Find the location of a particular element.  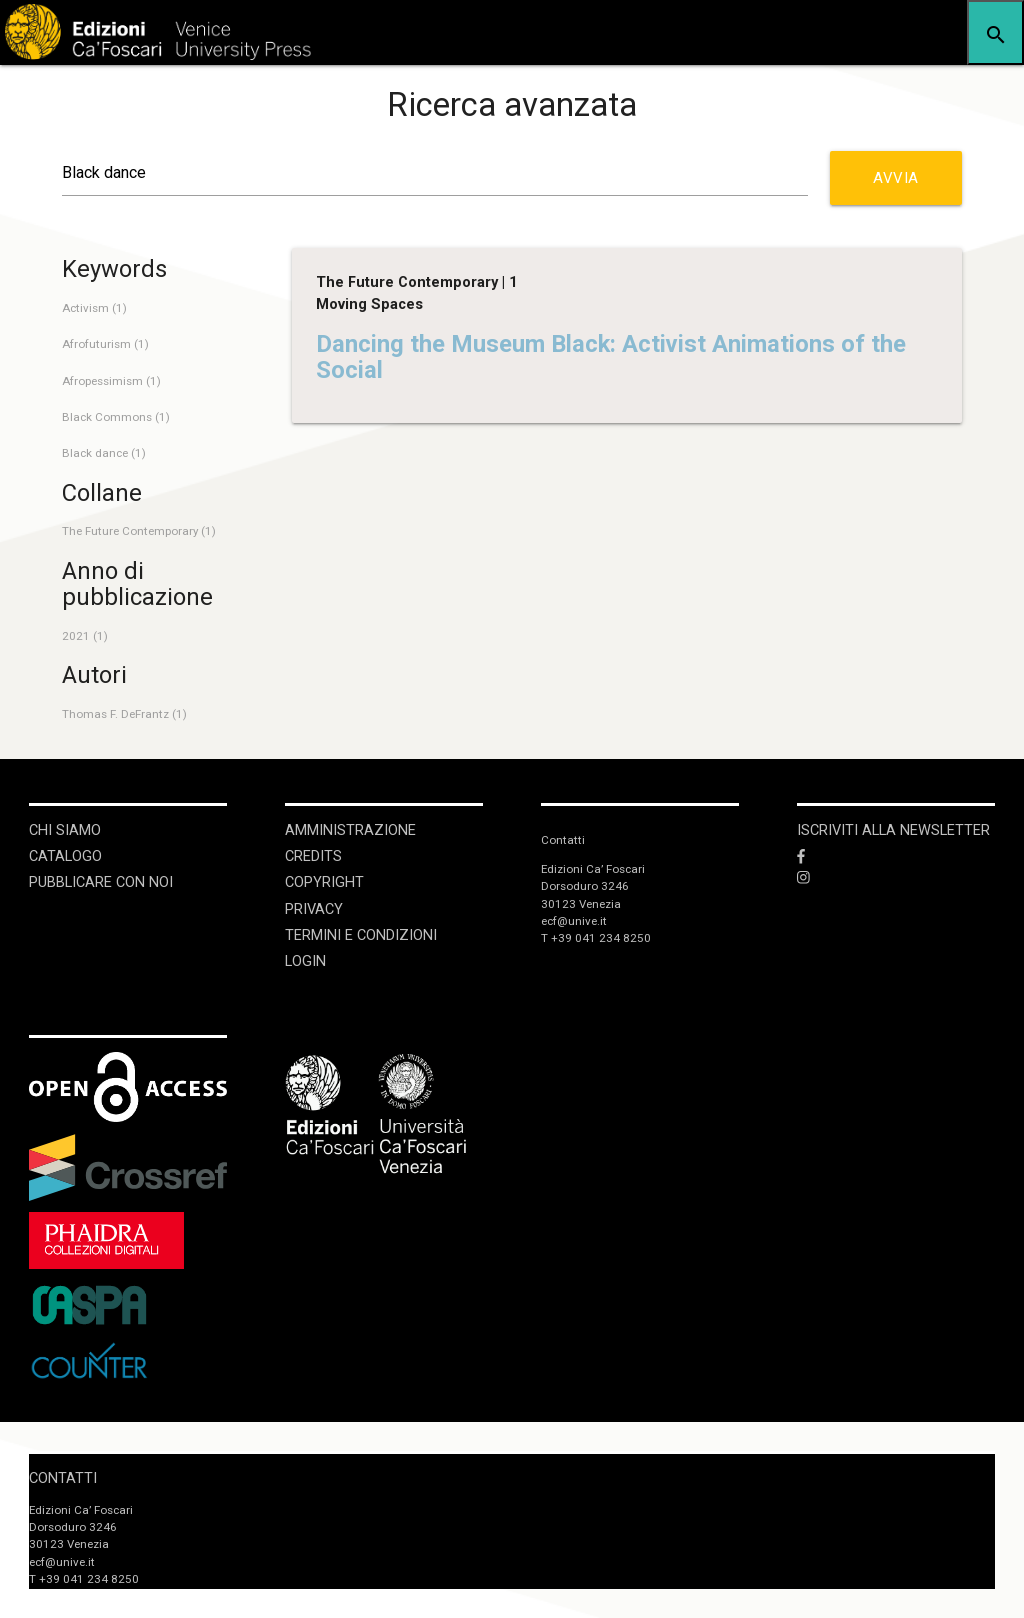

Contatti is located at coordinates (63, 1478).